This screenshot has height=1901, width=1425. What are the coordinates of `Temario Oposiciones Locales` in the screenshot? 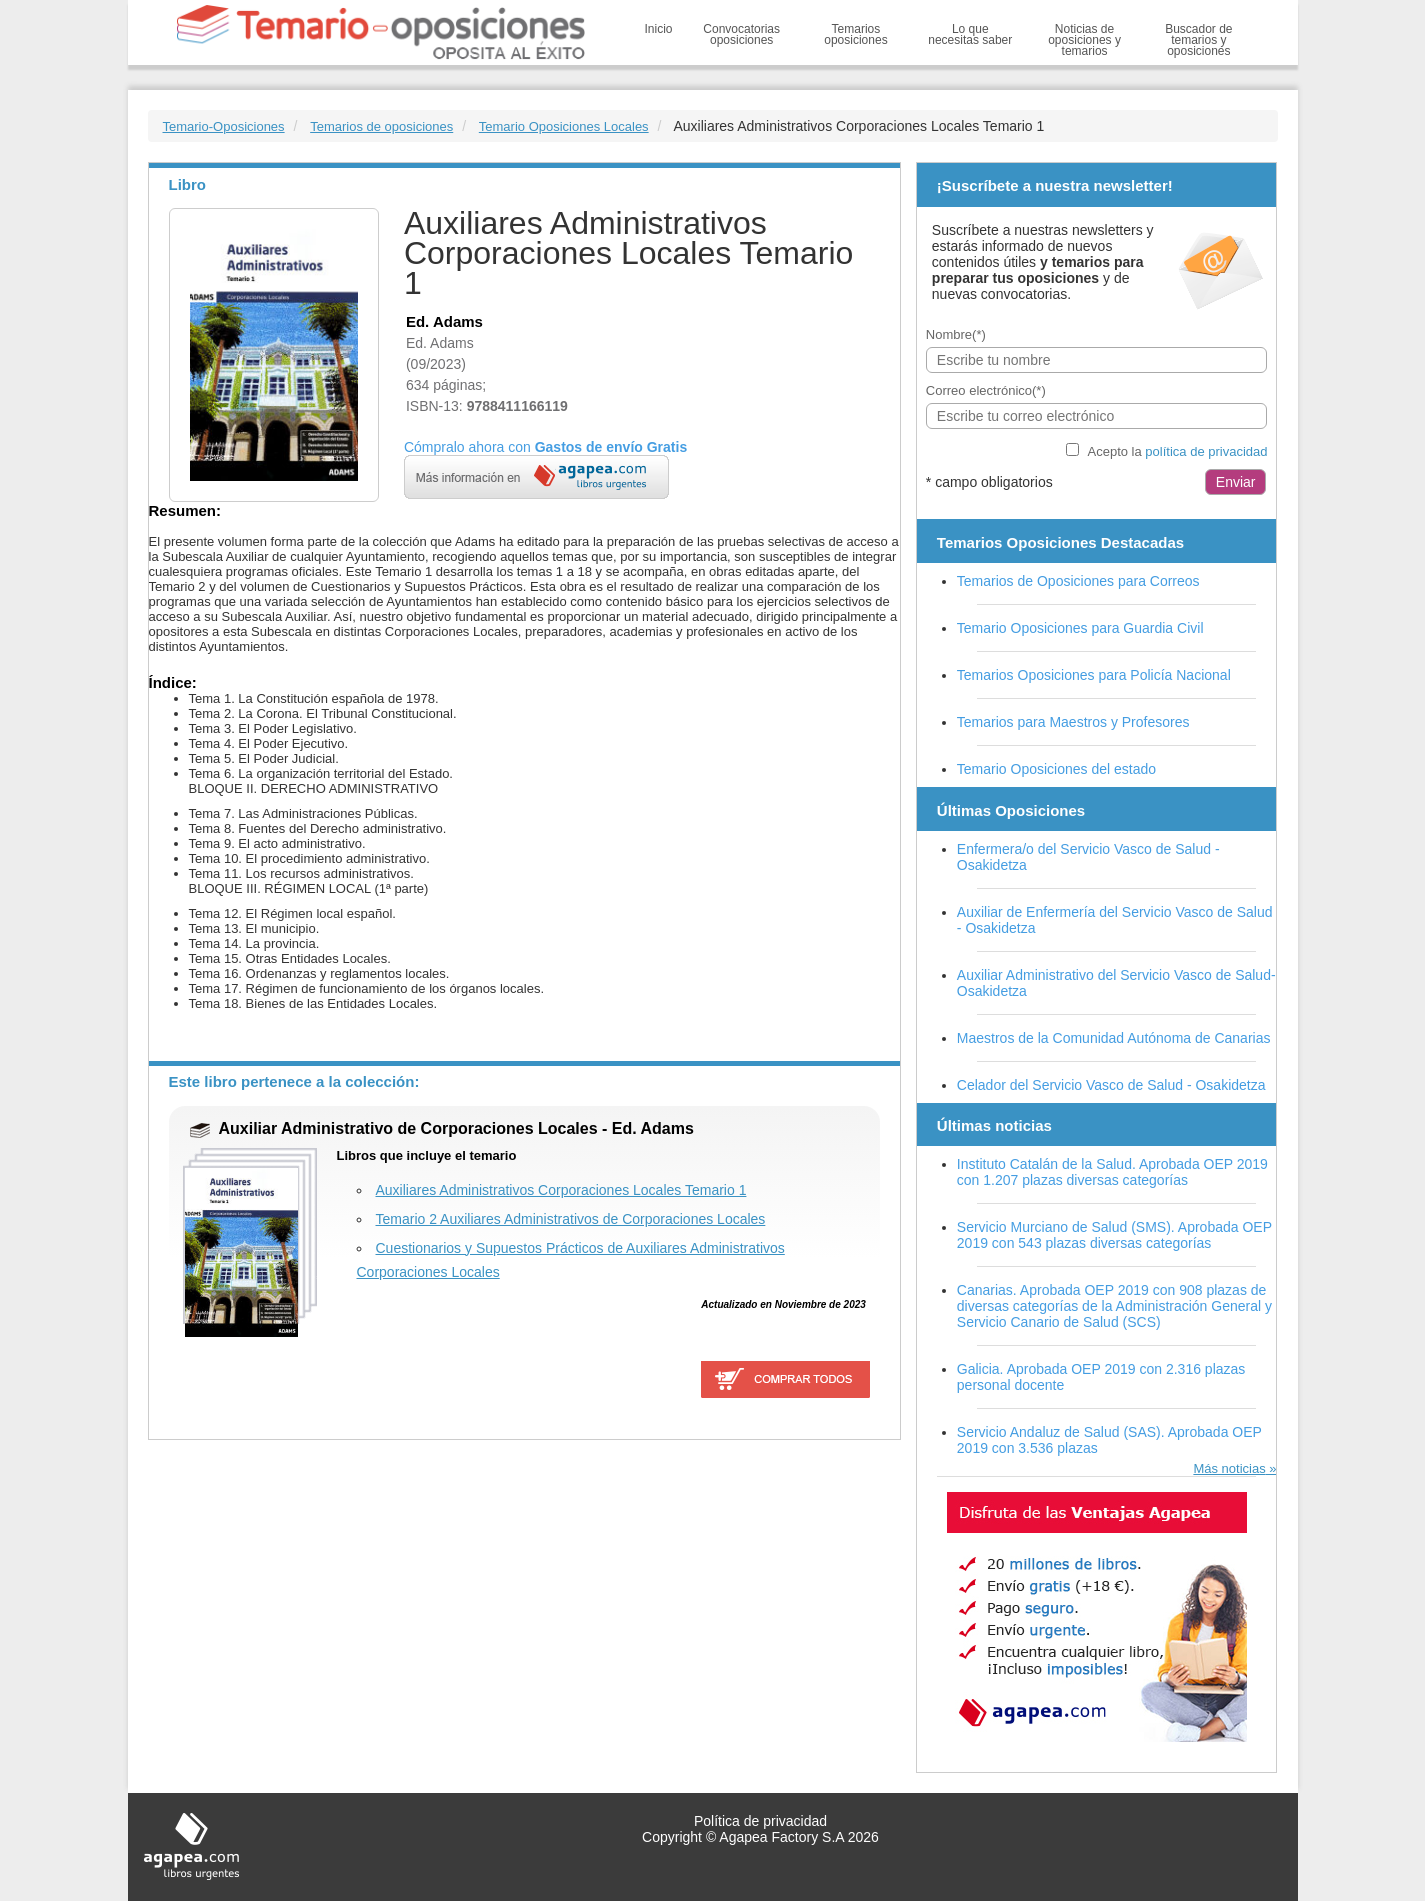 It's located at (564, 126).